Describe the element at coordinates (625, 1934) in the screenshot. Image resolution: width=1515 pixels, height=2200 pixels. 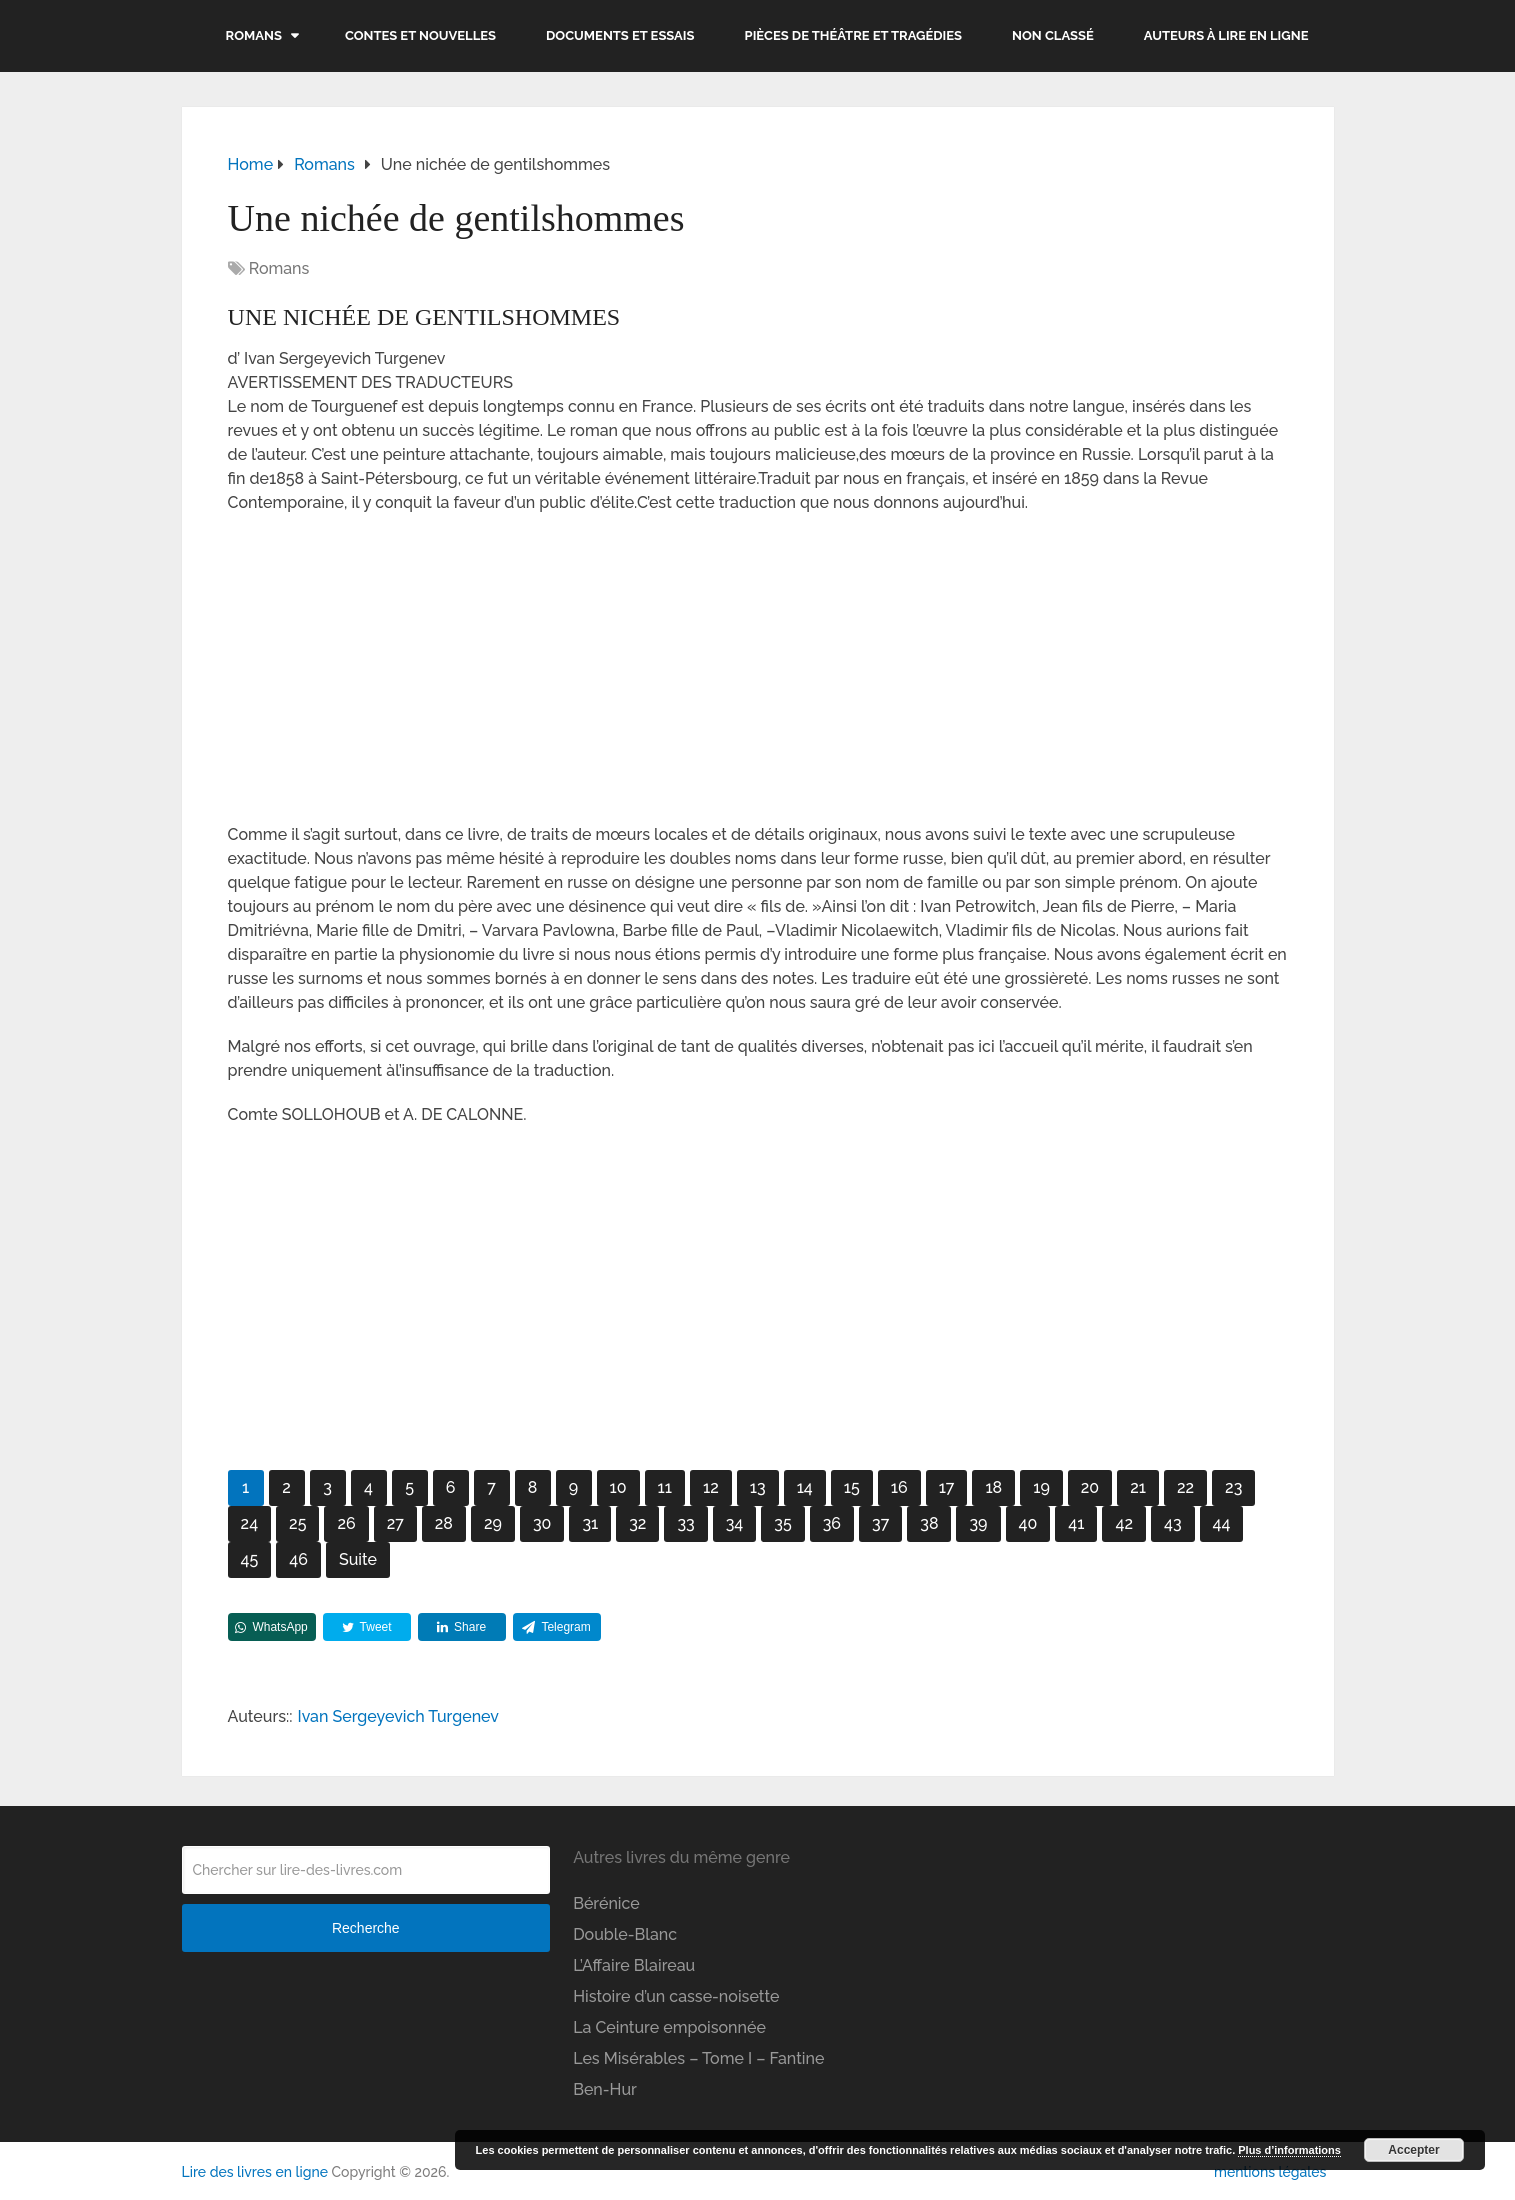
I see `Double-Blanc` at that location.